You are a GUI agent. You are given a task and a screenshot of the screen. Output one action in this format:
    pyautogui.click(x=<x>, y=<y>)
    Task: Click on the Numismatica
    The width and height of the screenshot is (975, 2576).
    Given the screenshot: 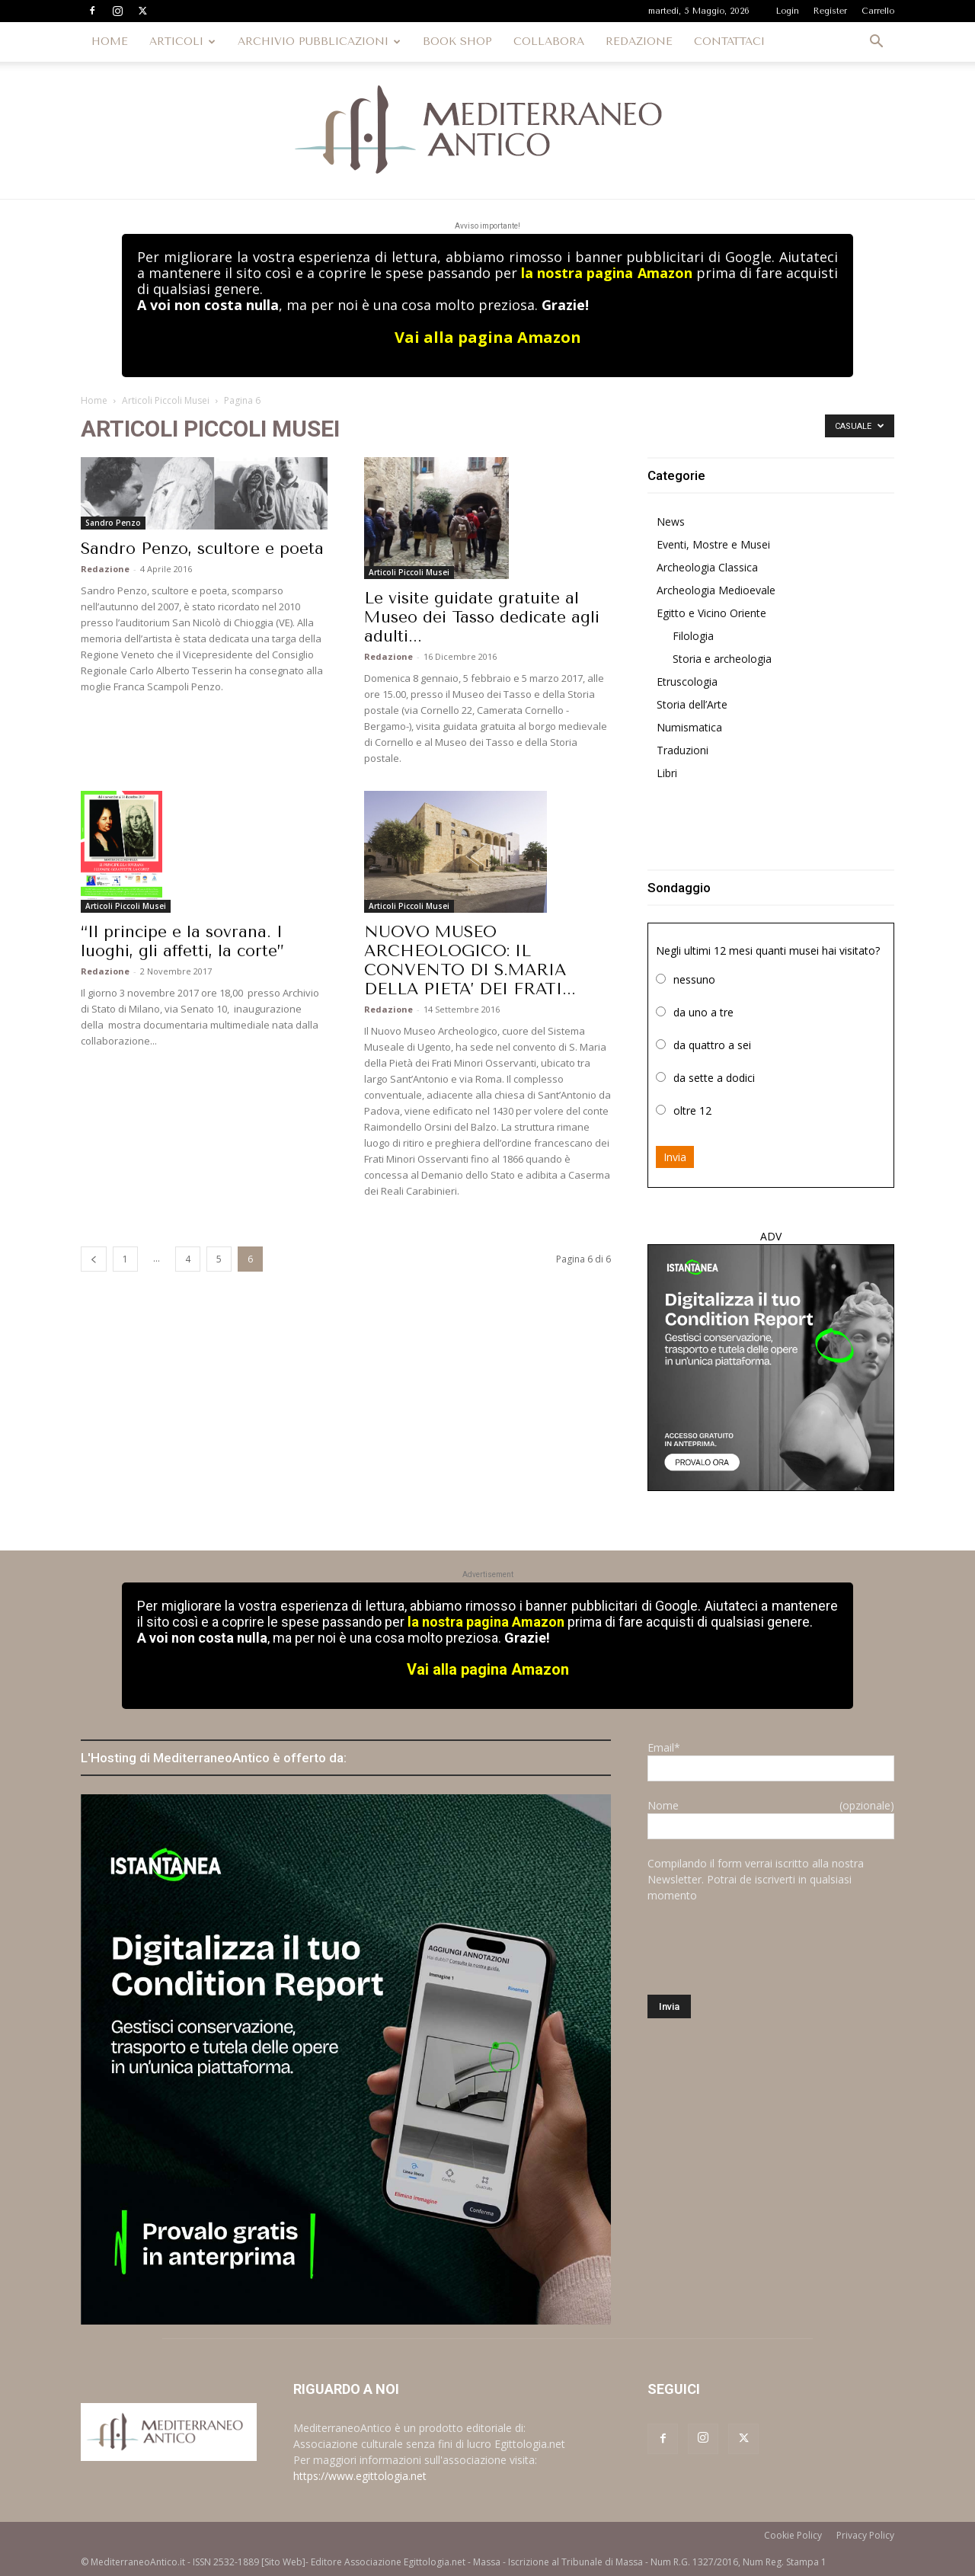 What is the action you would take?
    pyautogui.click(x=689, y=727)
    